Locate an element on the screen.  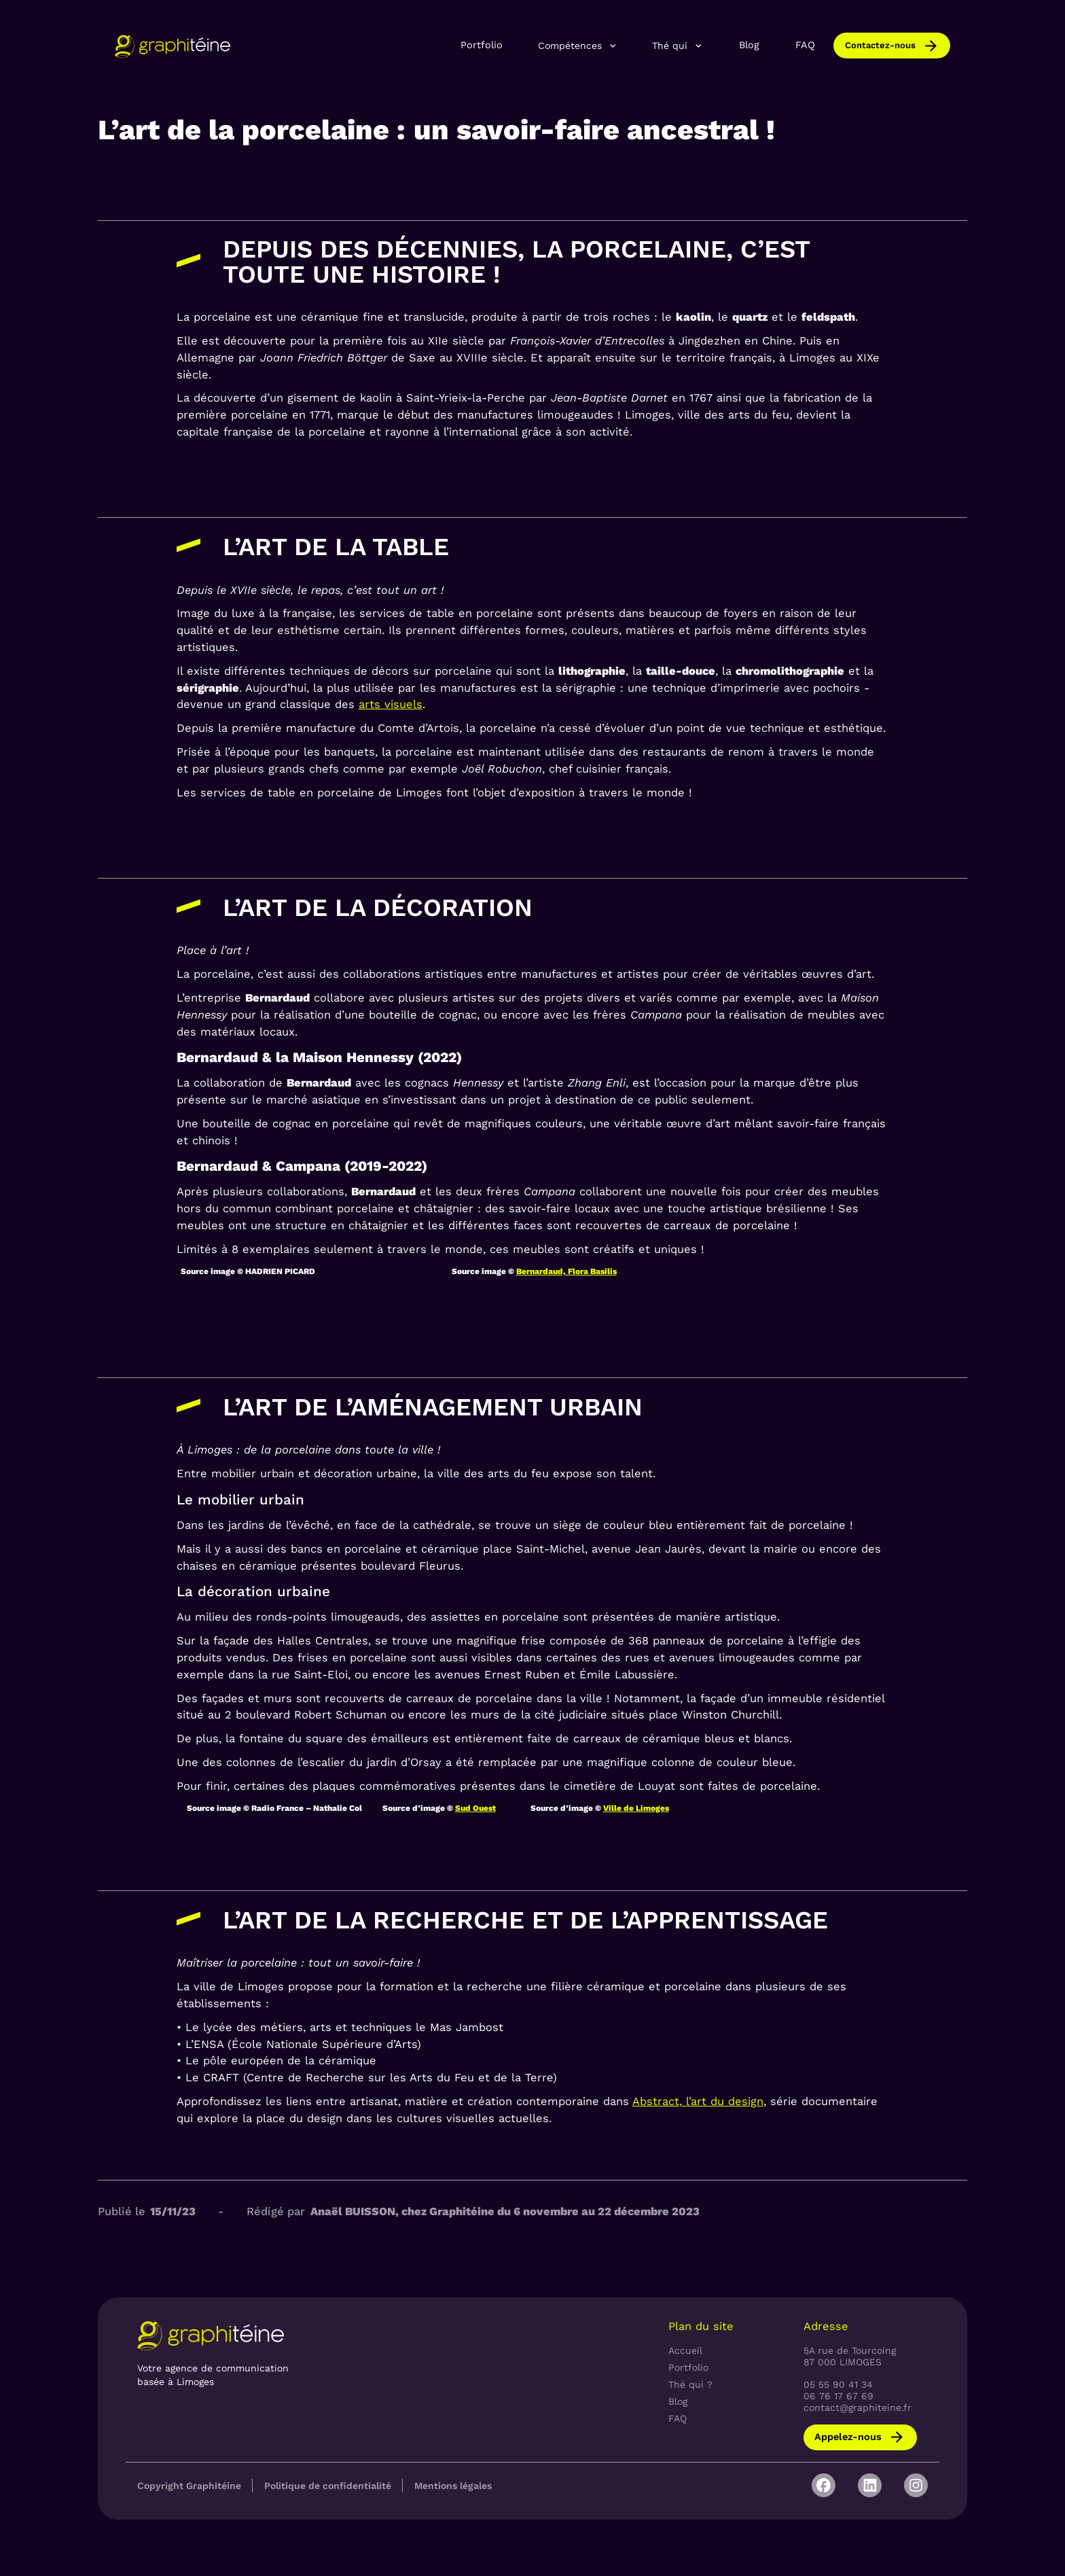
Blog is located at coordinates (749, 45).